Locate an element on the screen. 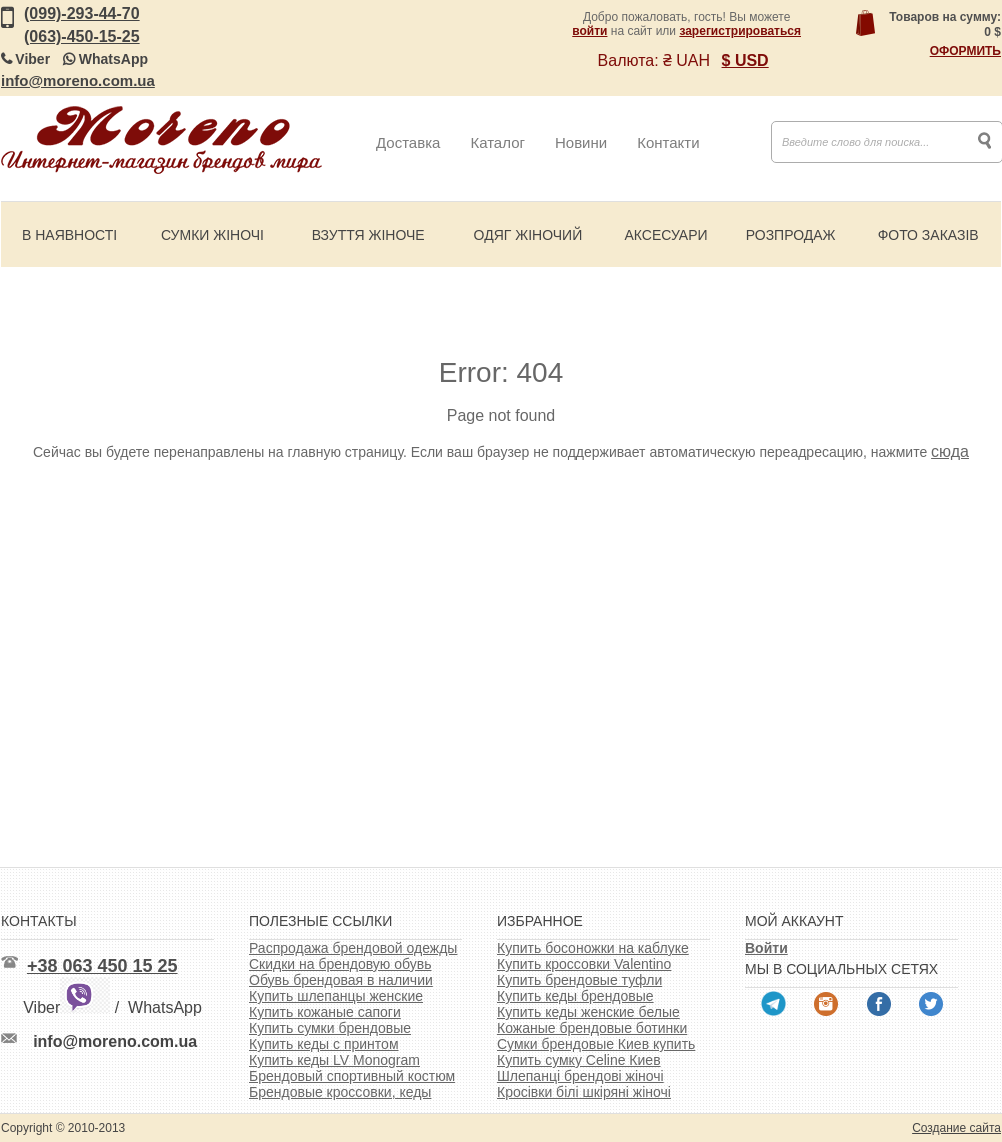 The width and height of the screenshot is (1002, 1142). Аксесуари is located at coordinates (665, 235).